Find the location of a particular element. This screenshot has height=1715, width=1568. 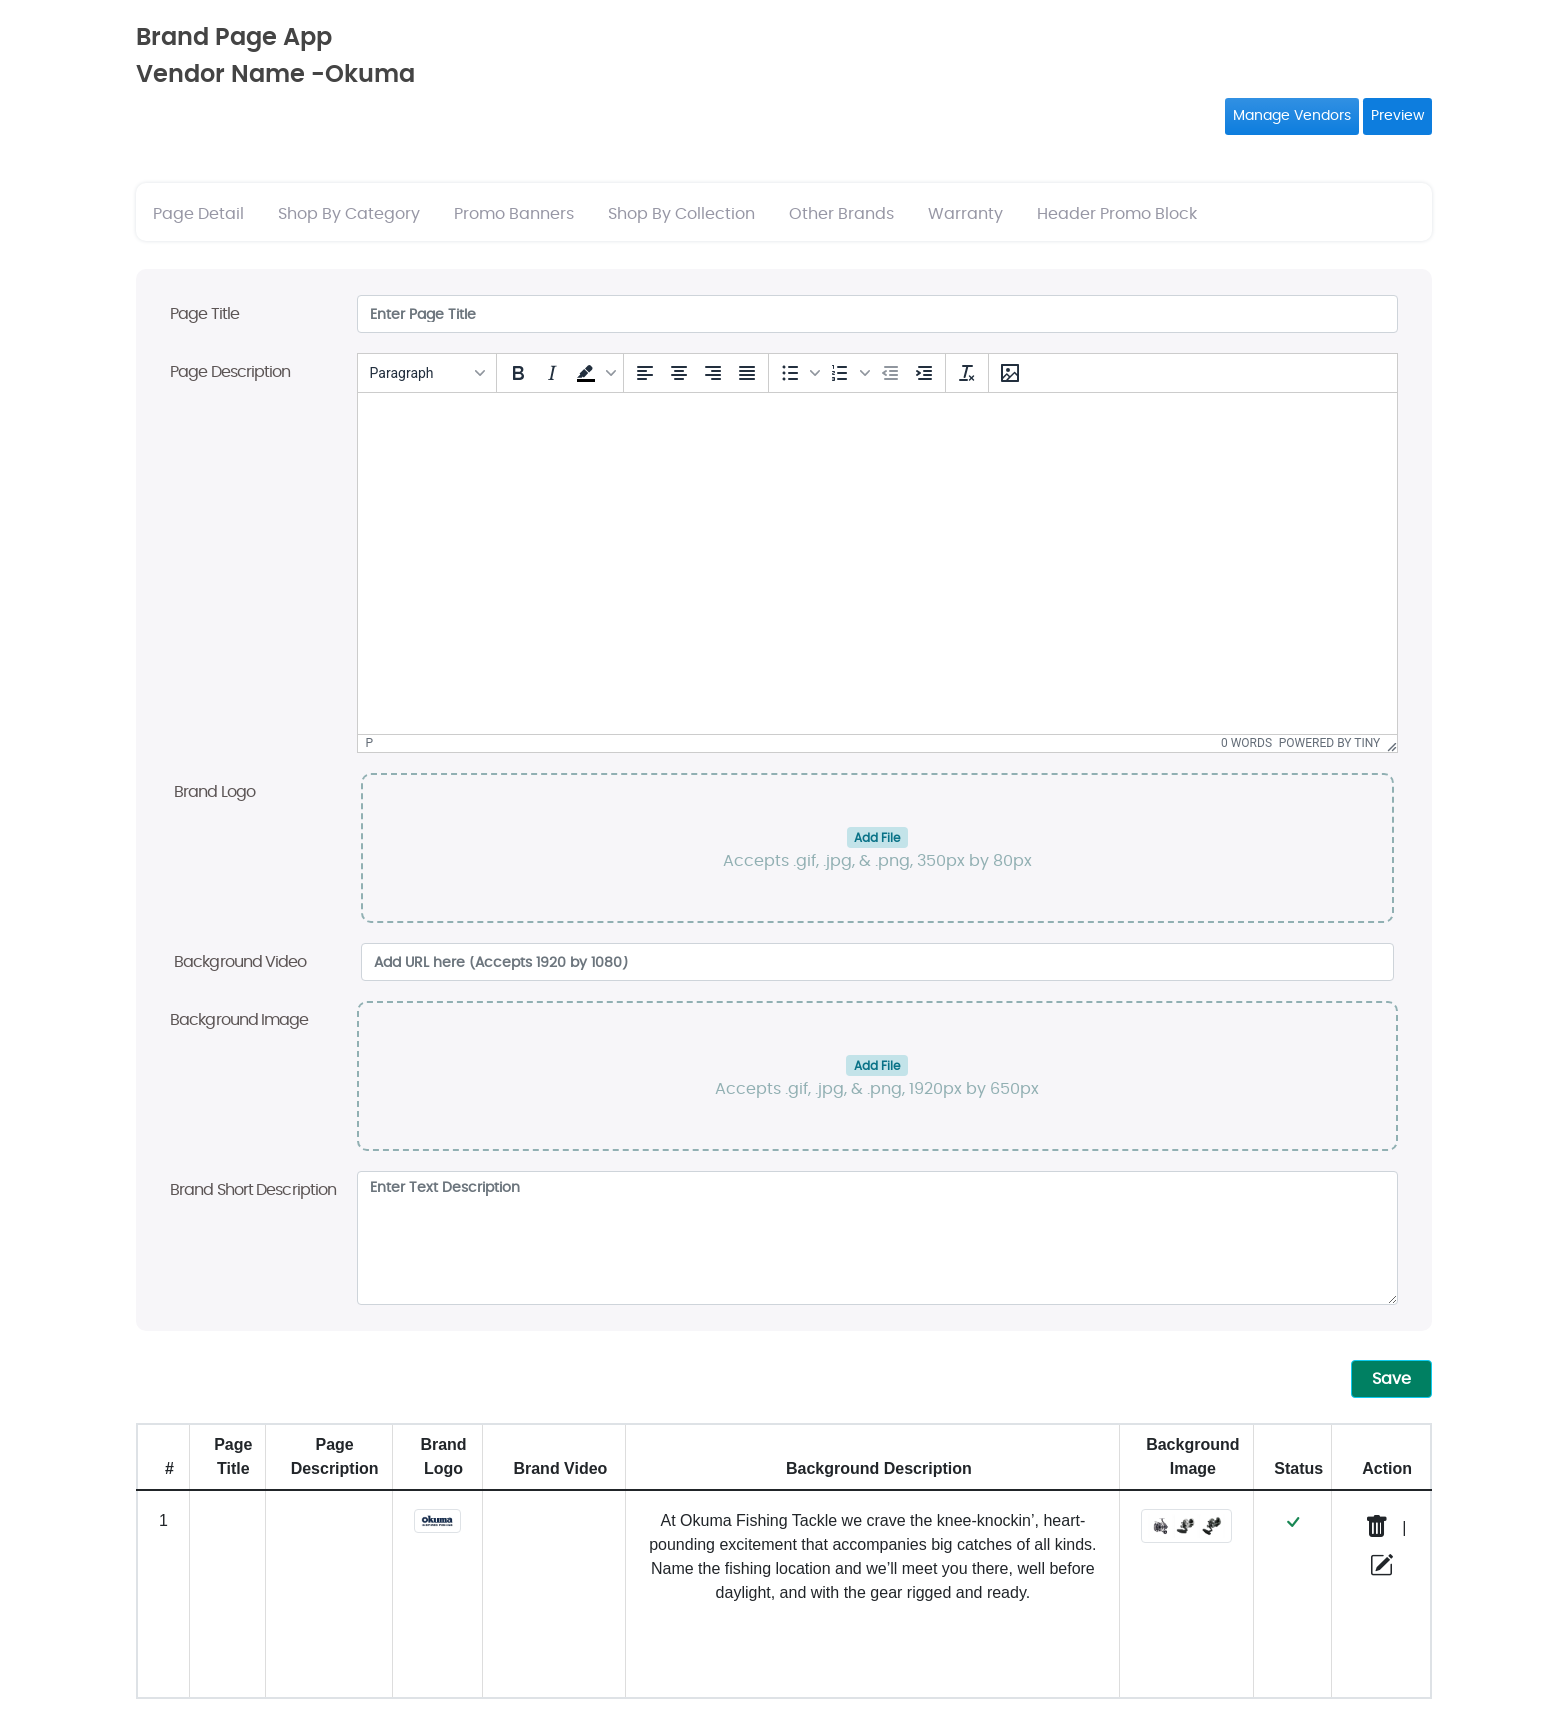

[Bold] is located at coordinates (518, 373).